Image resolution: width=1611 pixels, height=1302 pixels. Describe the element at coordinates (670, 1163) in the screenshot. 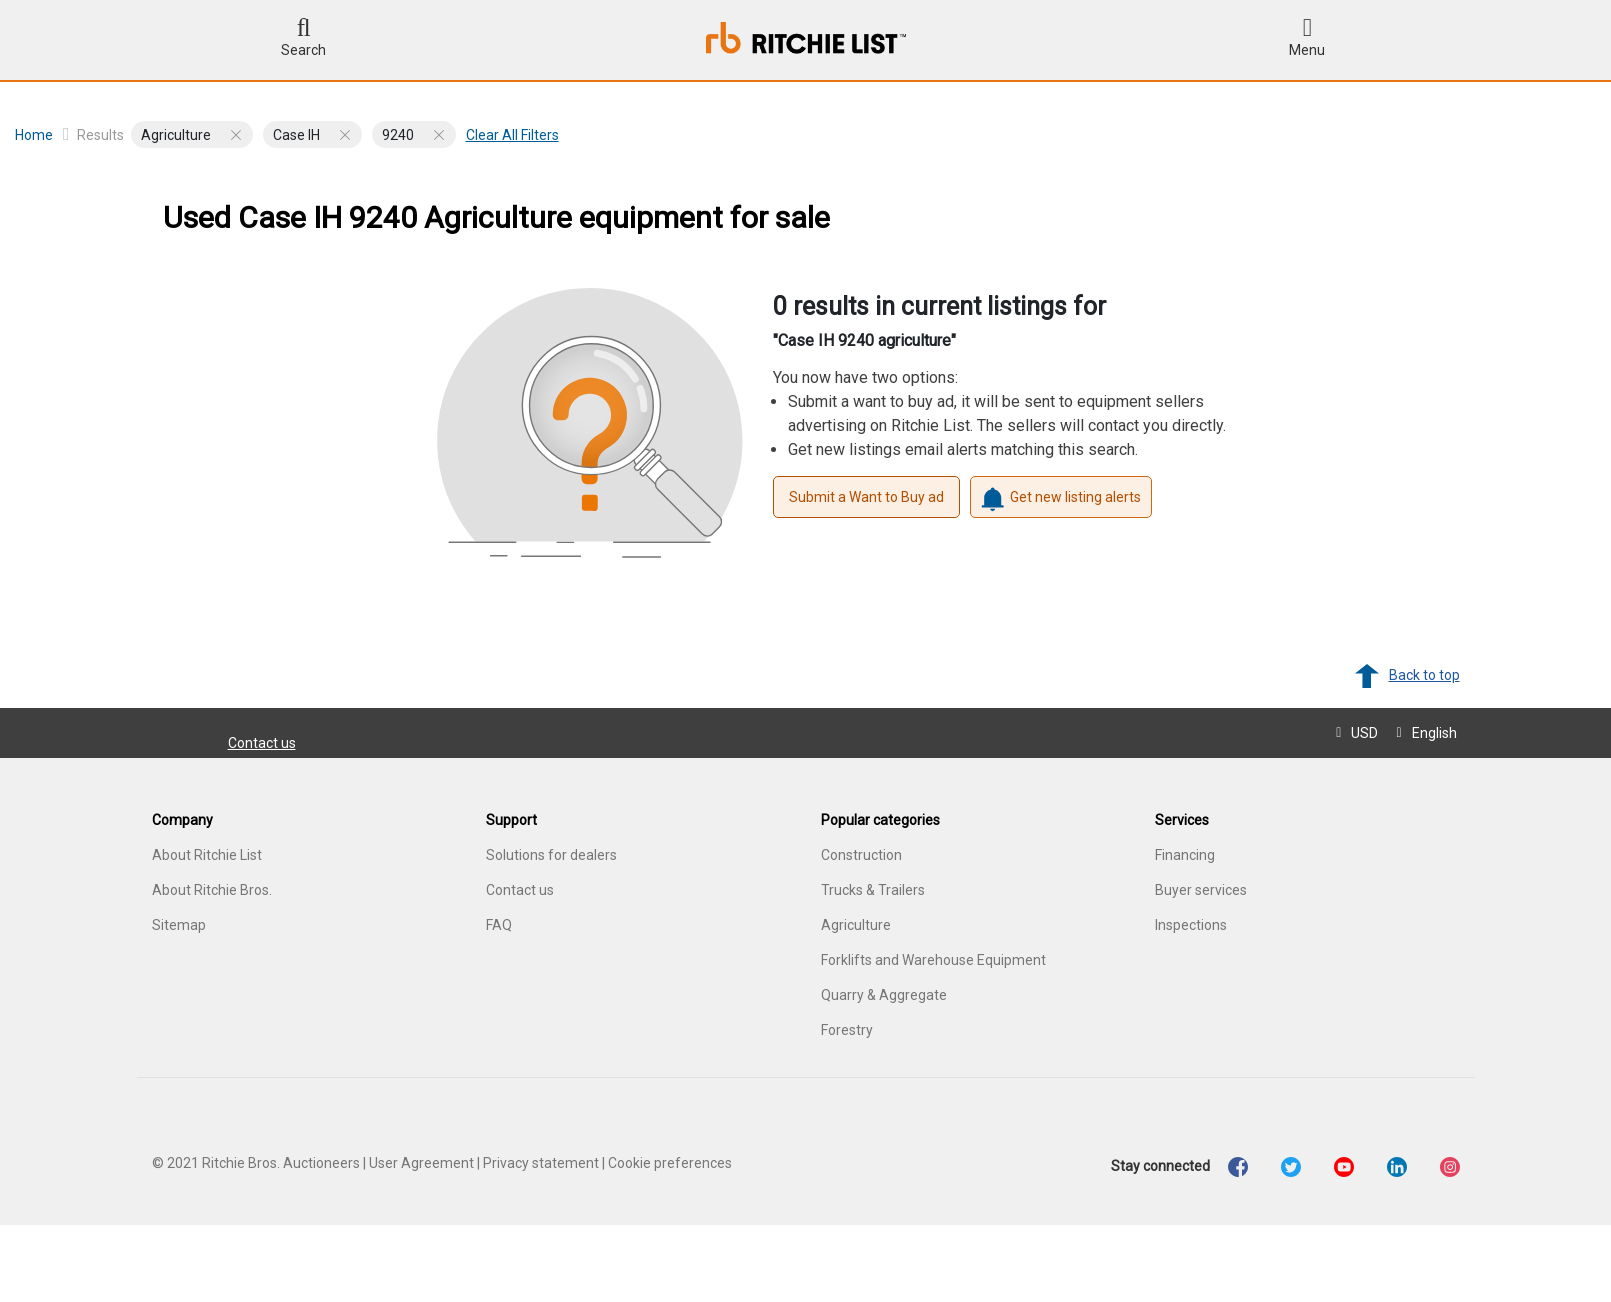

I see `Cookie preferences` at that location.